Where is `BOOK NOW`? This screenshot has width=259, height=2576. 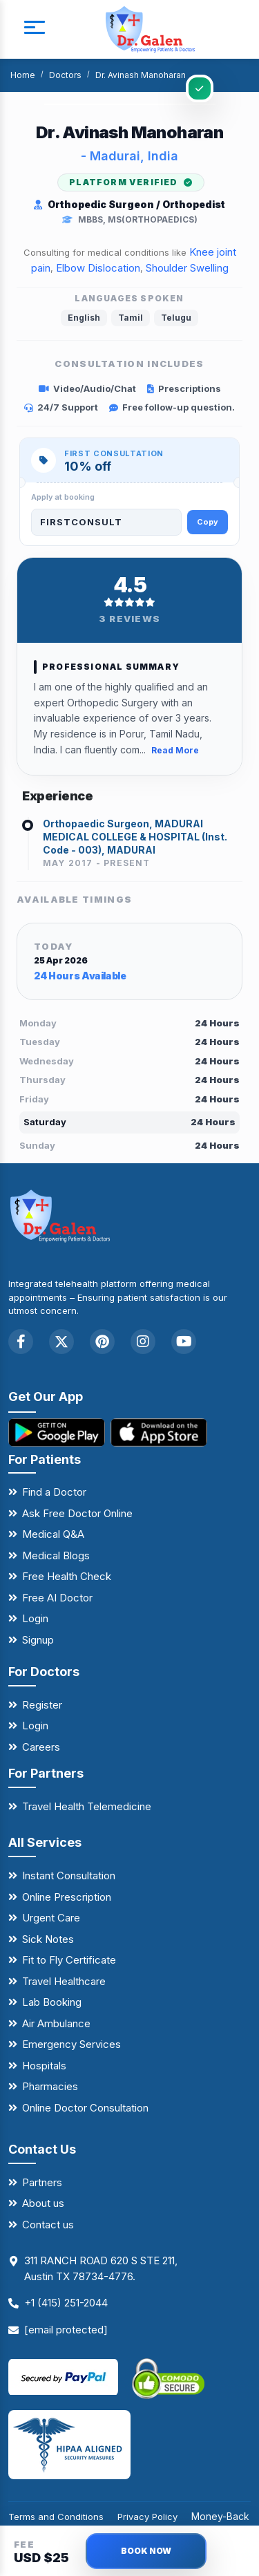 BOOK NOW is located at coordinates (146, 2551).